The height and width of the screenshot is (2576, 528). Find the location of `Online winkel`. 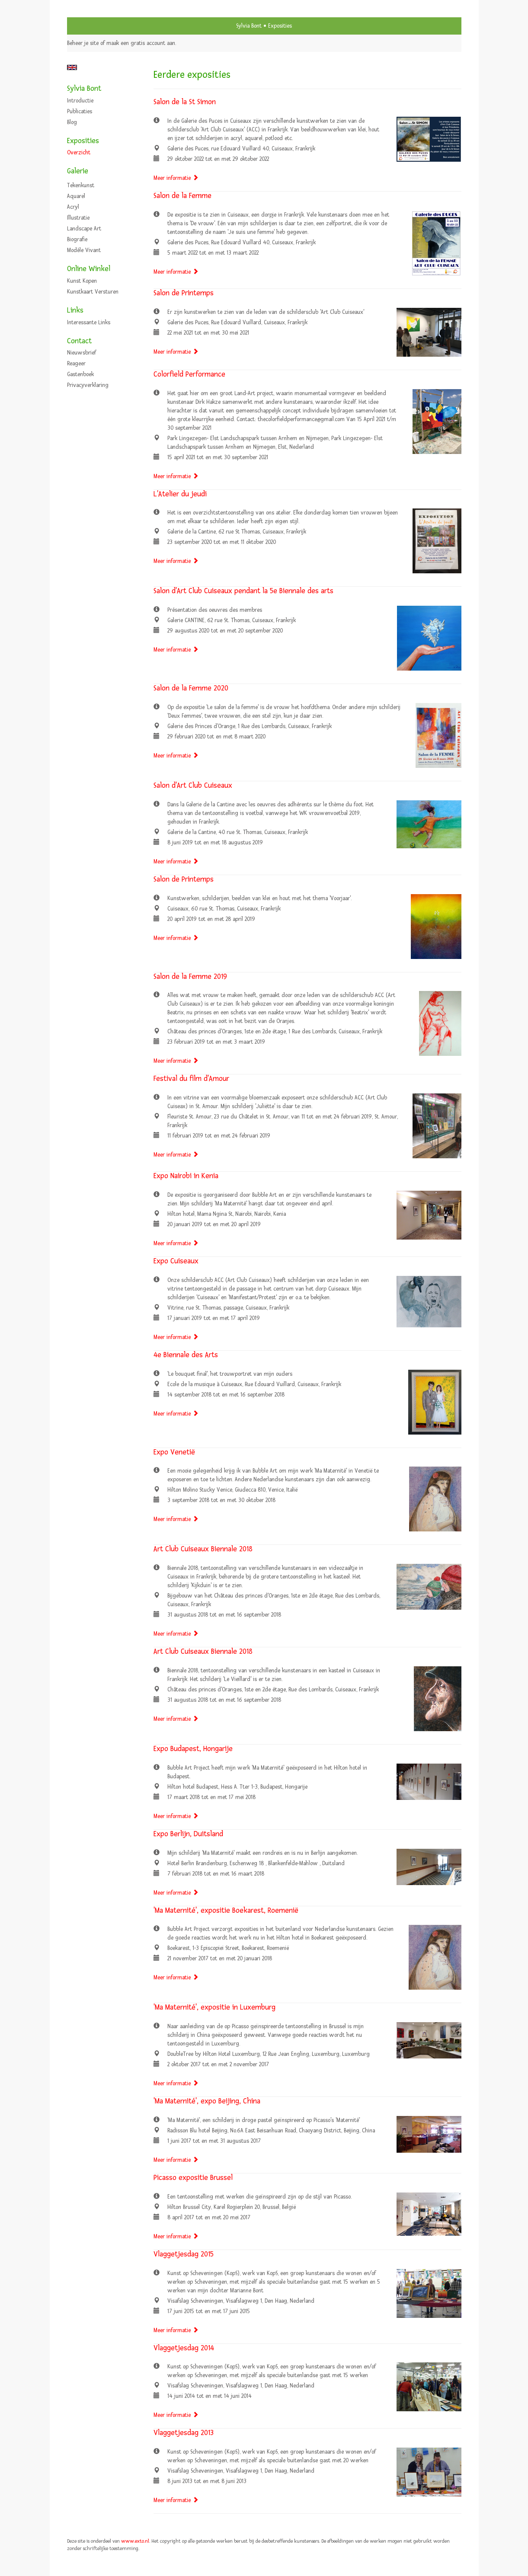

Online winkel is located at coordinates (88, 268).